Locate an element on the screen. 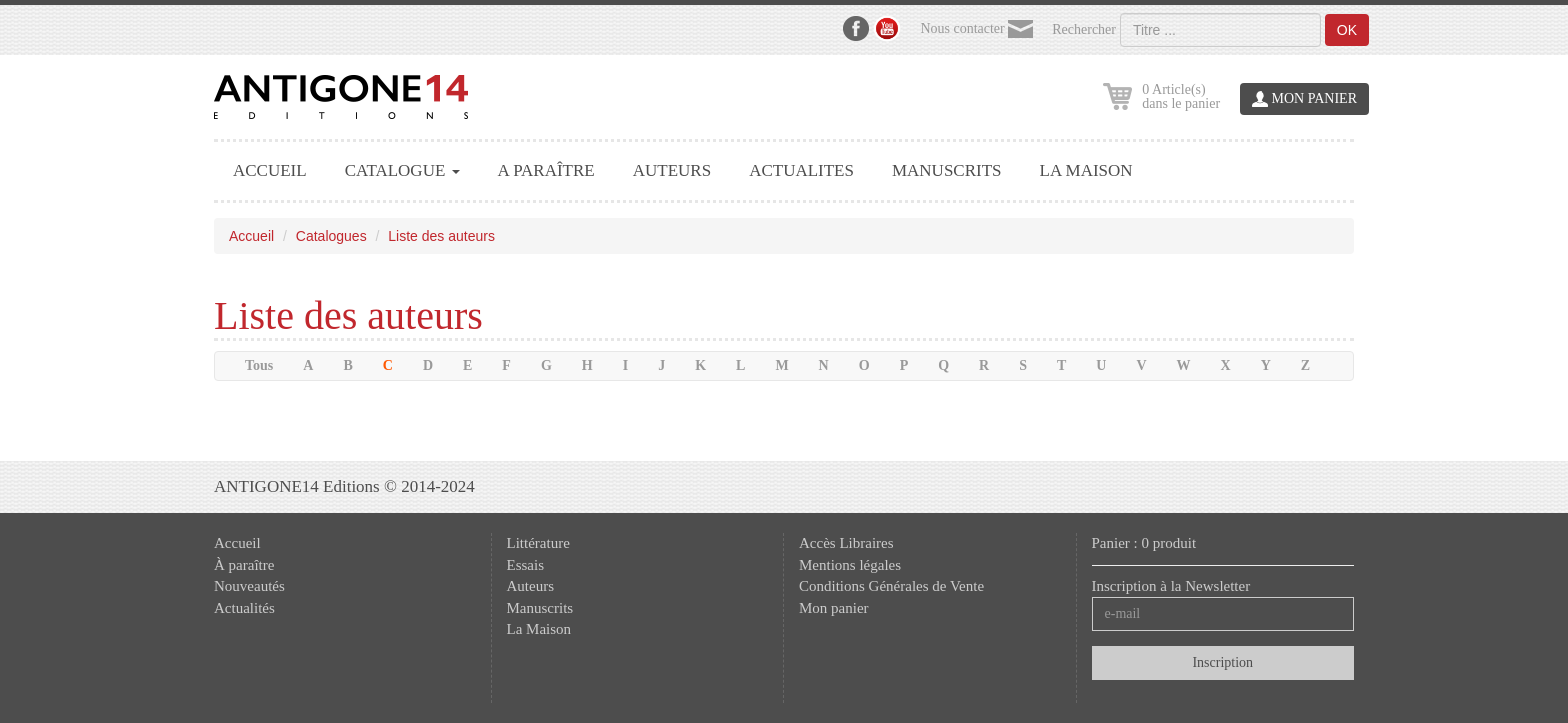 The image size is (1568, 723). Accueil is located at coordinates (251, 236).